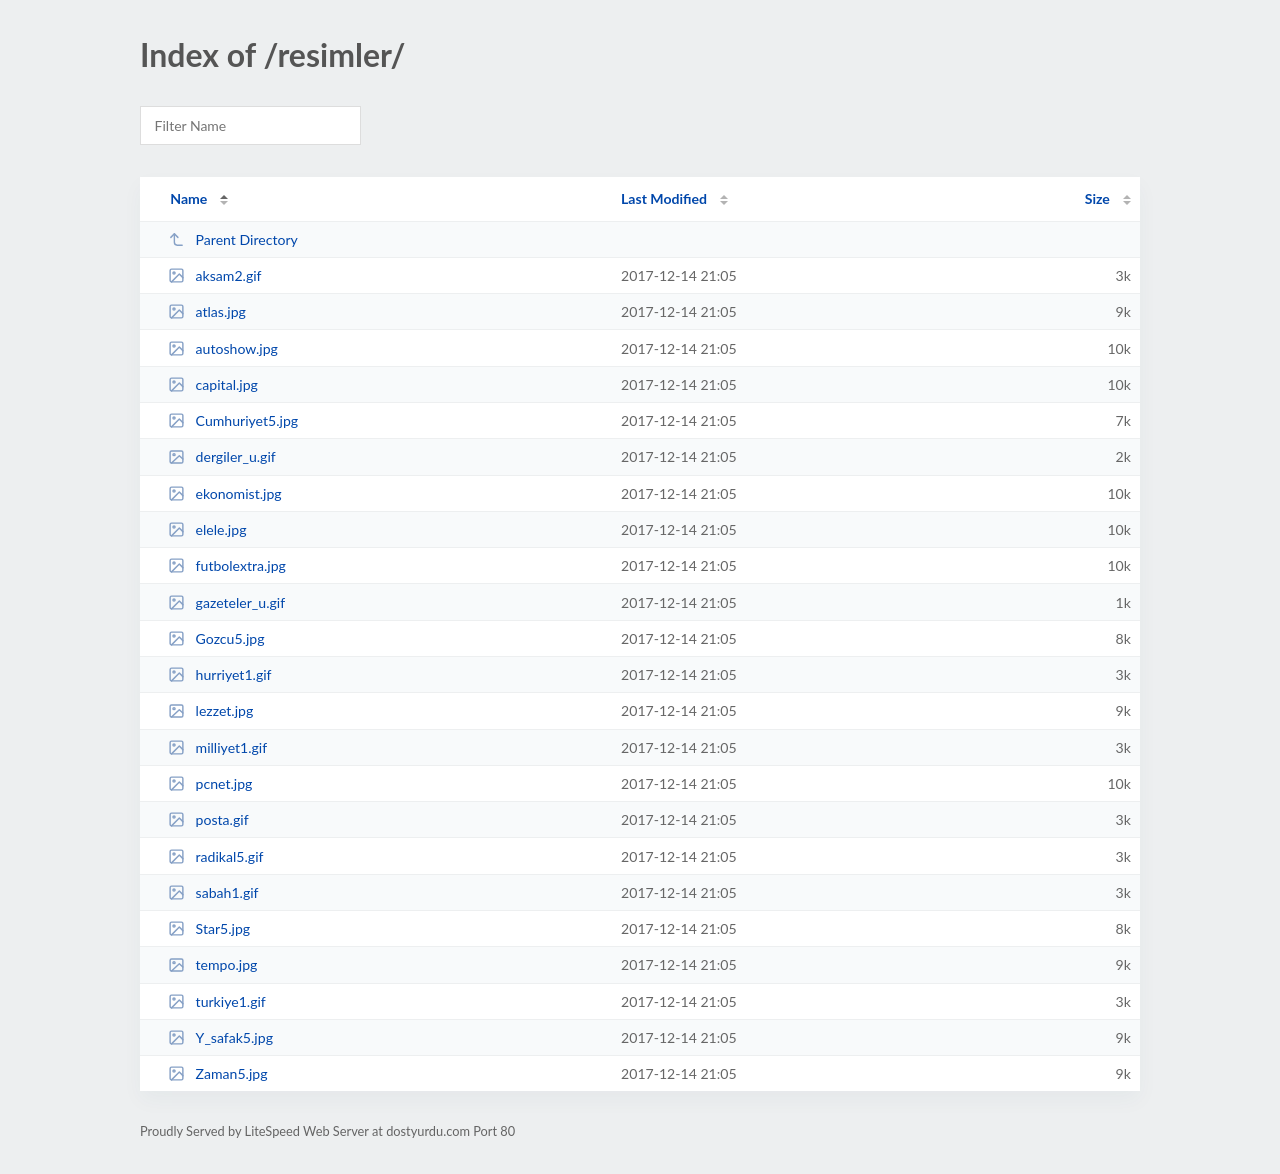 Image resolution: width=1280 pixels, height=1174 pixels. I want to click on Gozcu5.jpg, so click(216, 638).